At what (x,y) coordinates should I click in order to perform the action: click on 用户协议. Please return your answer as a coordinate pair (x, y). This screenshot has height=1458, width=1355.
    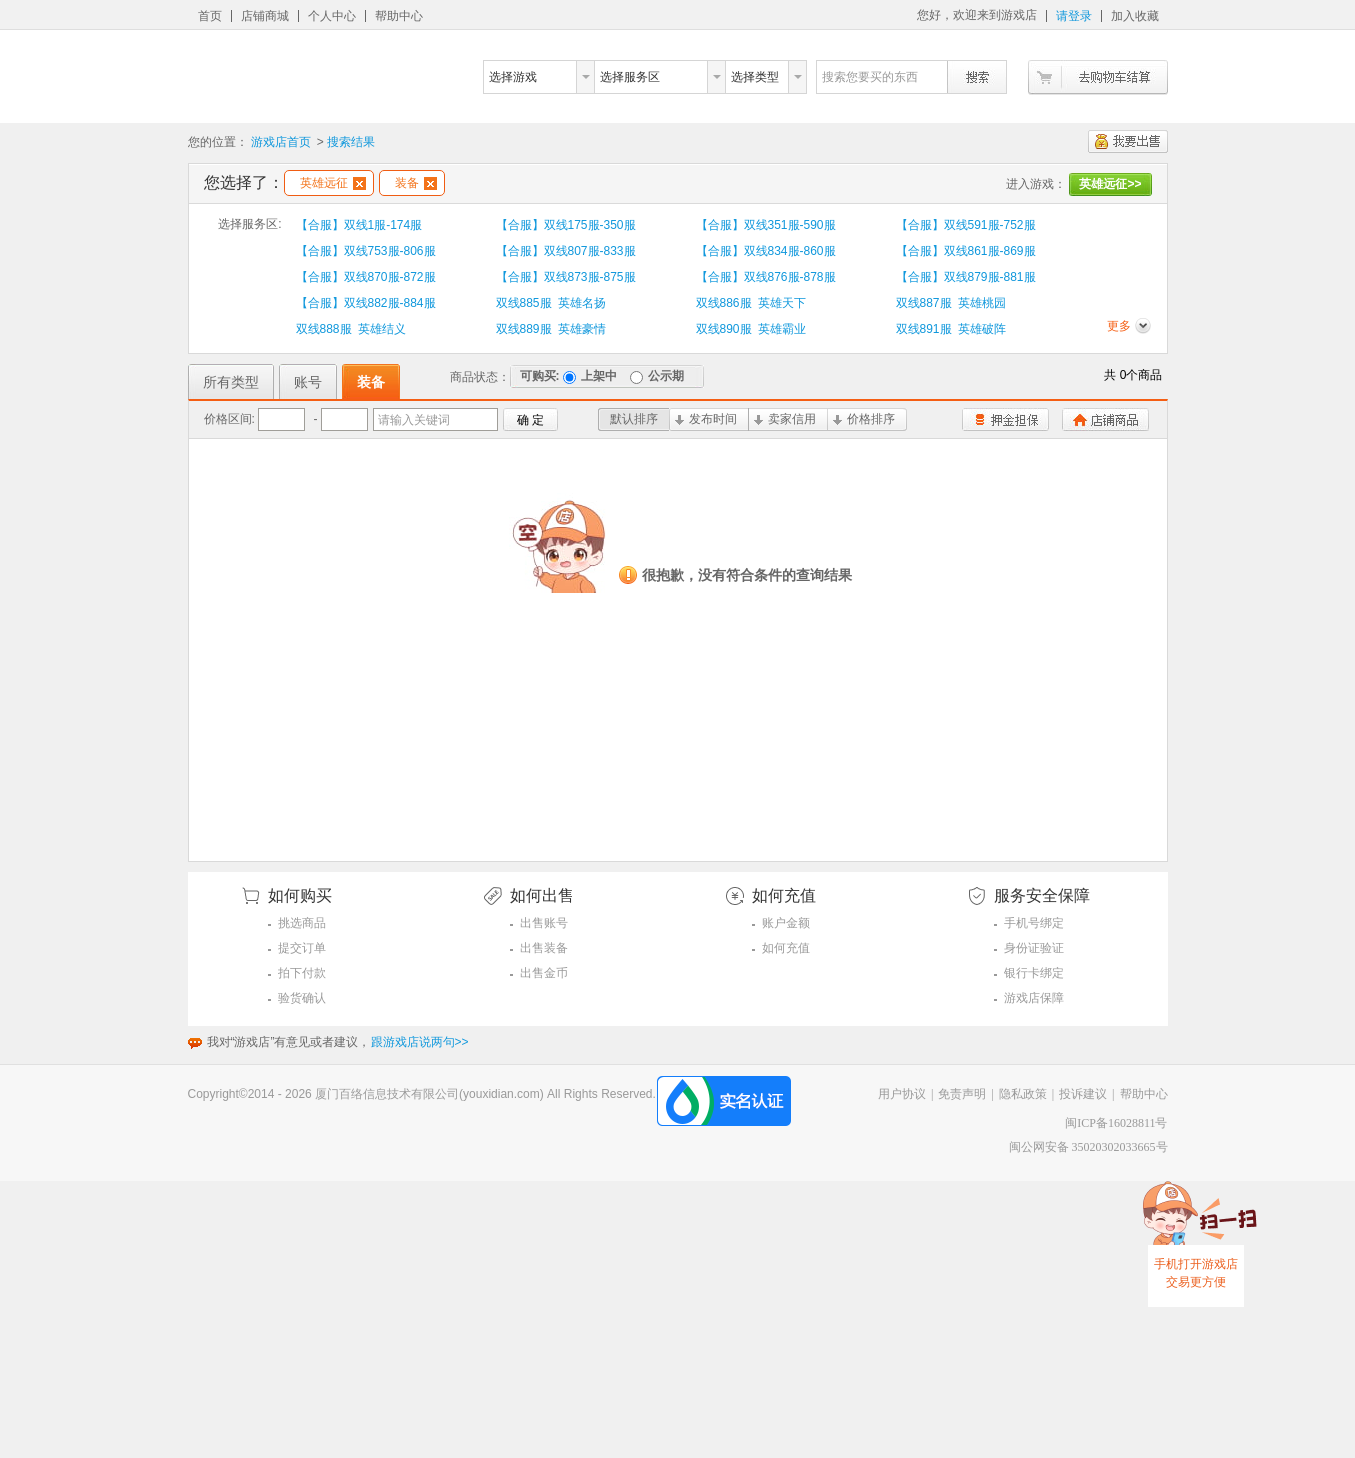
    Looking at the image, I should click on (902, 1094).